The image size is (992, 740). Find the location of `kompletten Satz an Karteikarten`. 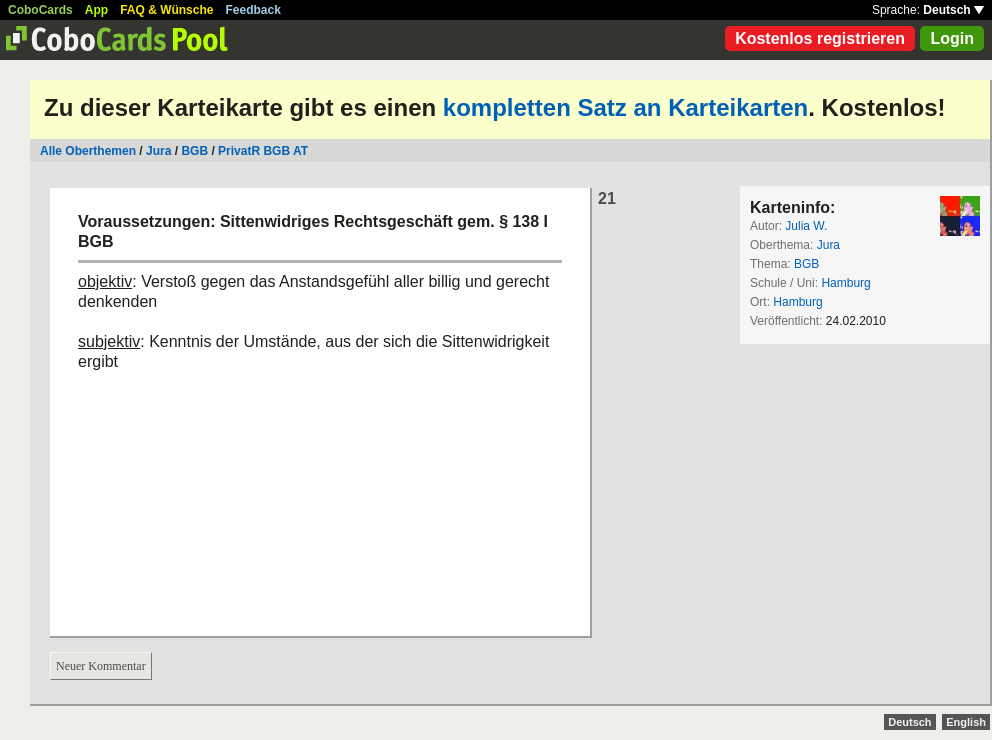

kompletten Satz an Karteikarten is located at coordinates (625, 107).